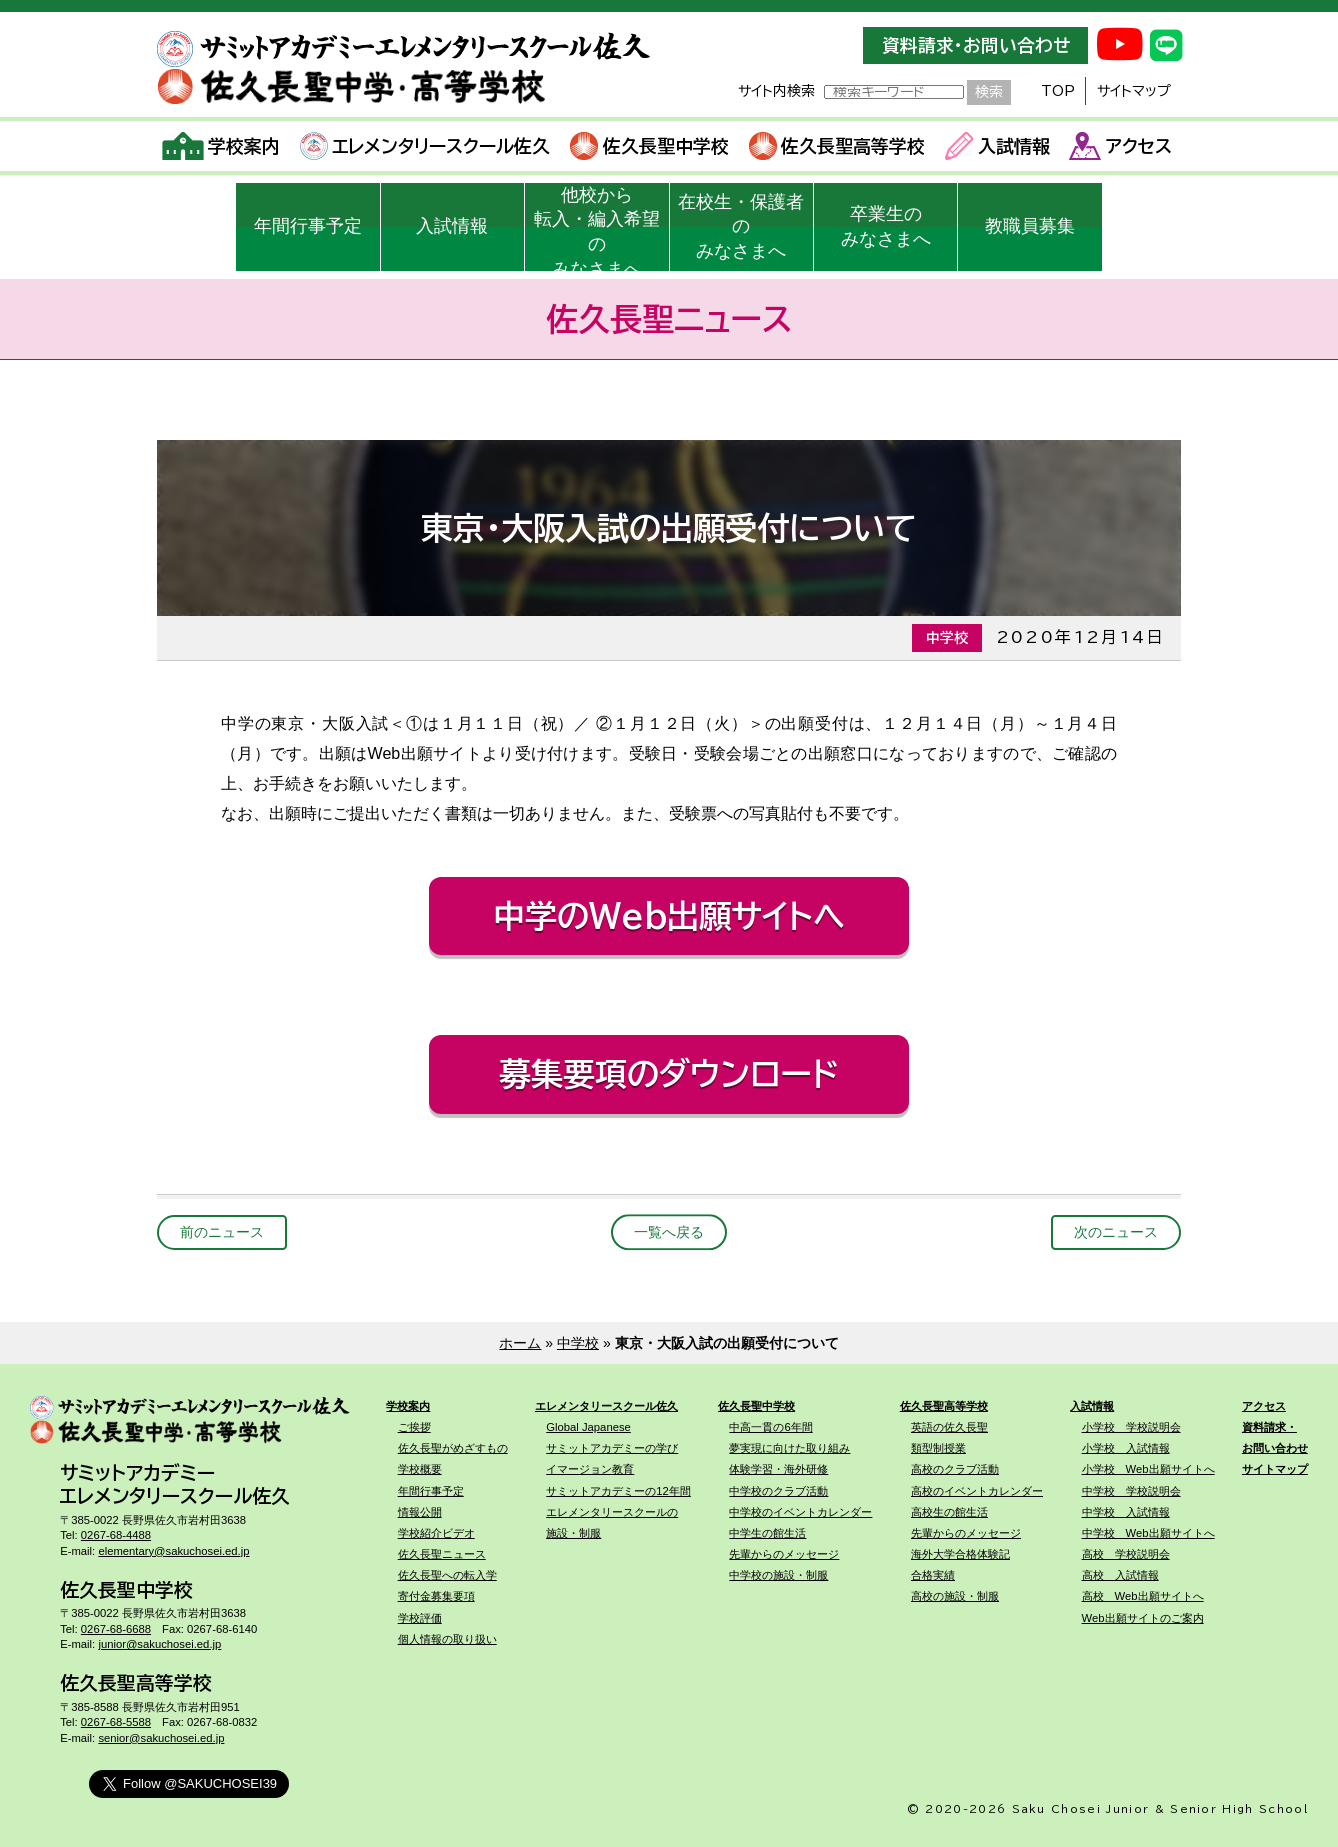 The width and height of the screenshot is (1338, 1847). Describe the element at coordinates (173, 1551) in the screenshot. I see `elementary@sakuchosei.ed.jp` at that location.